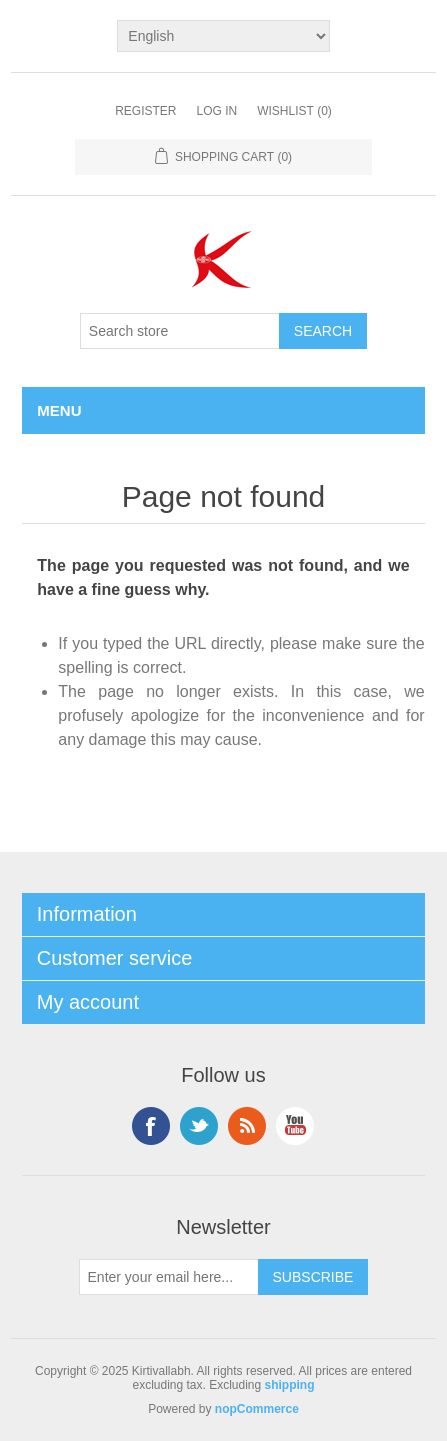 Image resolution: width=447 pixels, height=1441 pixels. Describe the element at coordinates (216, 111) in the screenshot. I see `Log in` at that location.